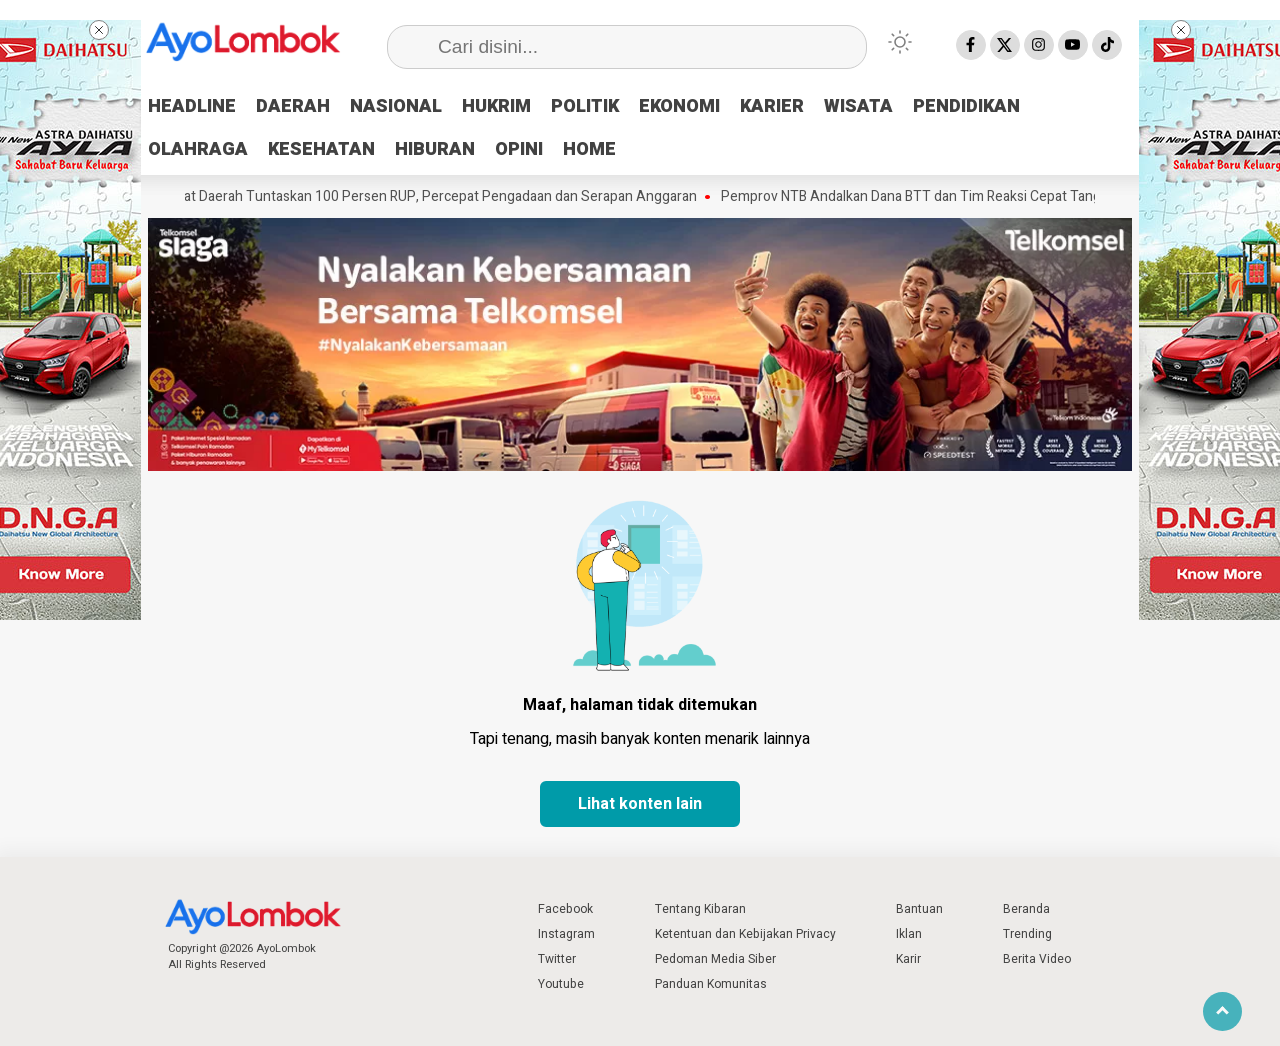  Describe the element at coordinates (700, 909) in the screenshot. I see `Tentang Kibaran` at that location.